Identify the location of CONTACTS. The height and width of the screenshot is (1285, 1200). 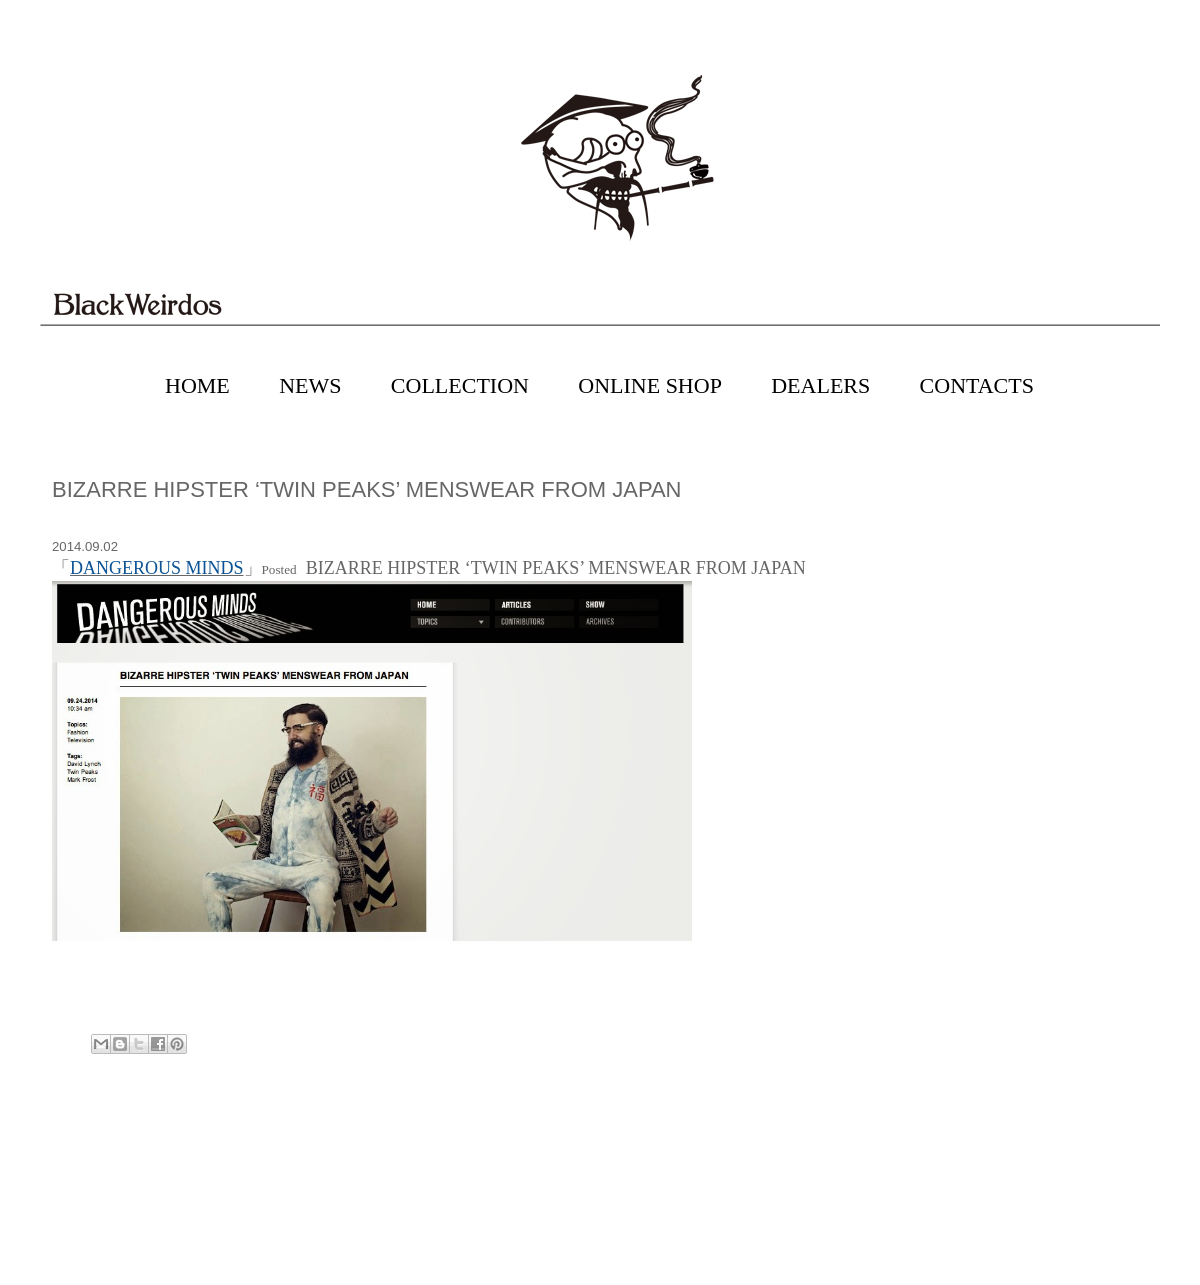
(977, 385).